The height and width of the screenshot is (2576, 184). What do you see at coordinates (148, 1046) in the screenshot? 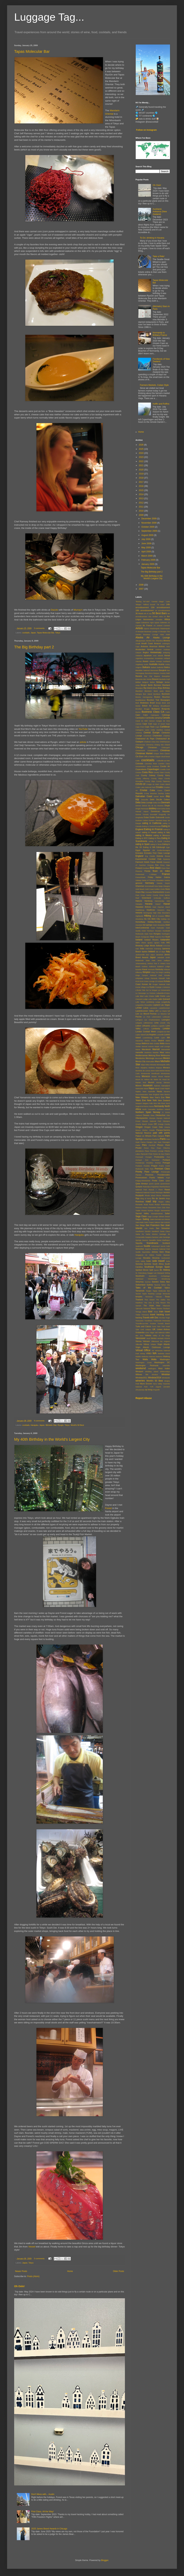
I see `Manuel Antonio` at bounding box center [148, 1046].